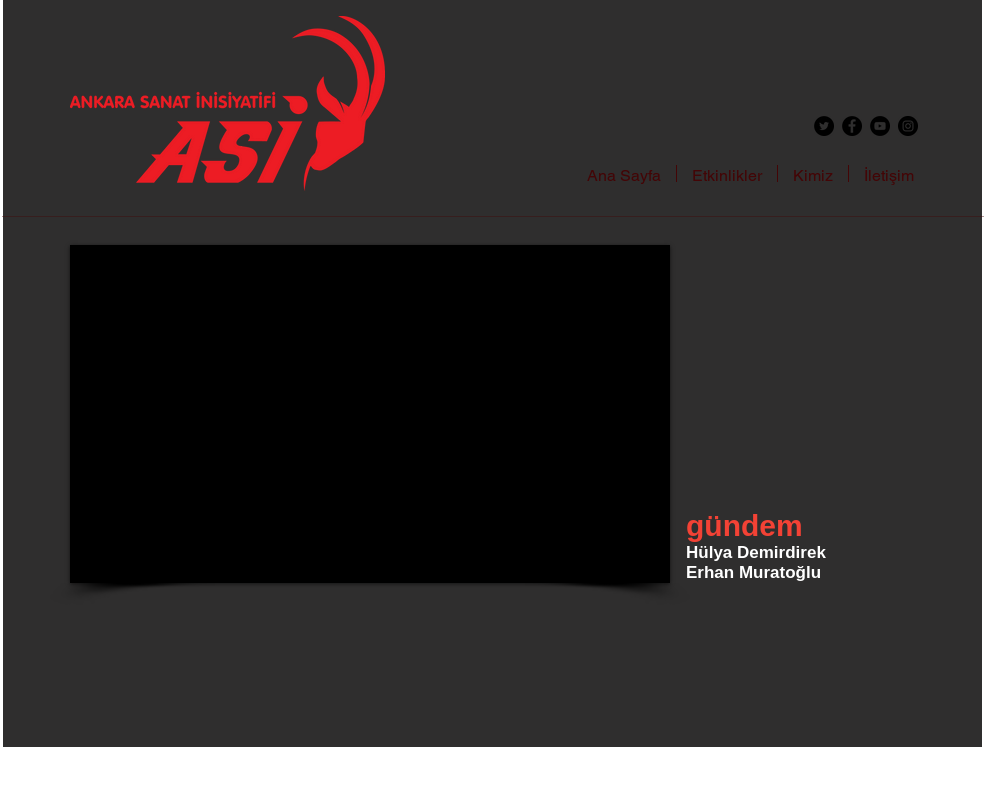 Image resolution: width=984 pixels, height=791 pixels. What do you see at coordinates (908, 126) in the screenshot?
I see `[Instagram - Black Circle]` at bounding box center [908, 126].